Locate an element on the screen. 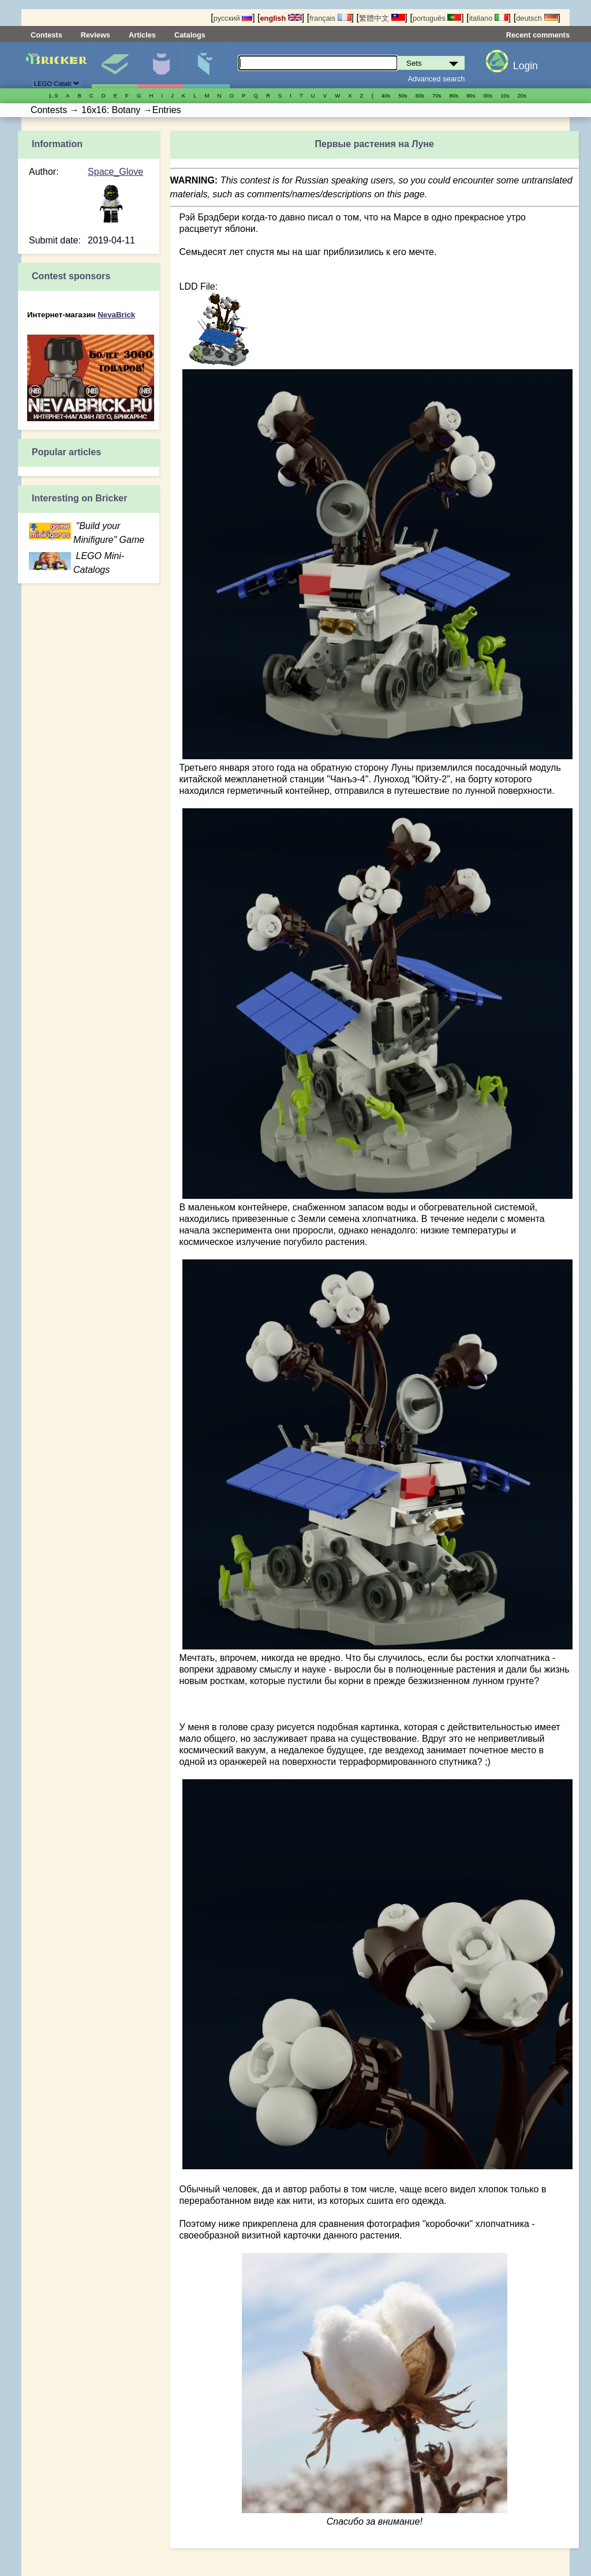 The height and width of the screenshot is (2576, 591). Contests is located at coordinates (46, 35).